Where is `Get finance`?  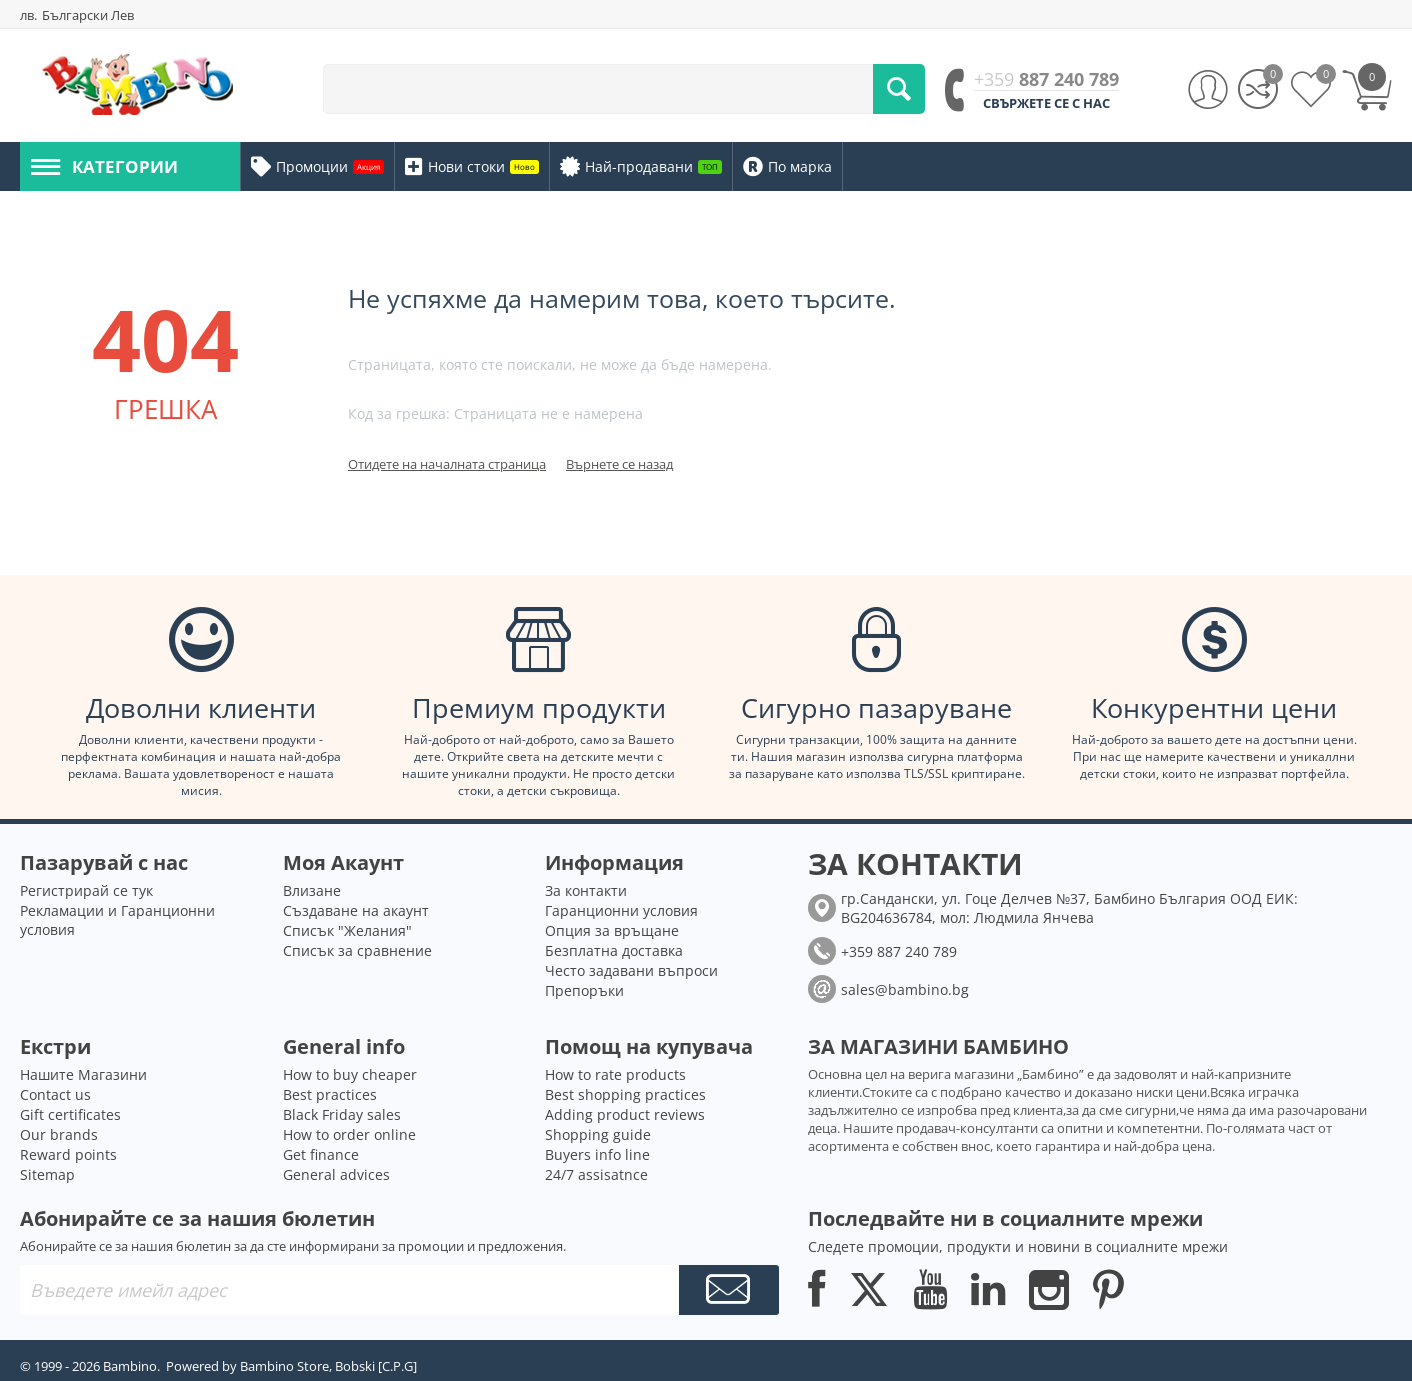
Get finance is located at coordinates (321, 1154).